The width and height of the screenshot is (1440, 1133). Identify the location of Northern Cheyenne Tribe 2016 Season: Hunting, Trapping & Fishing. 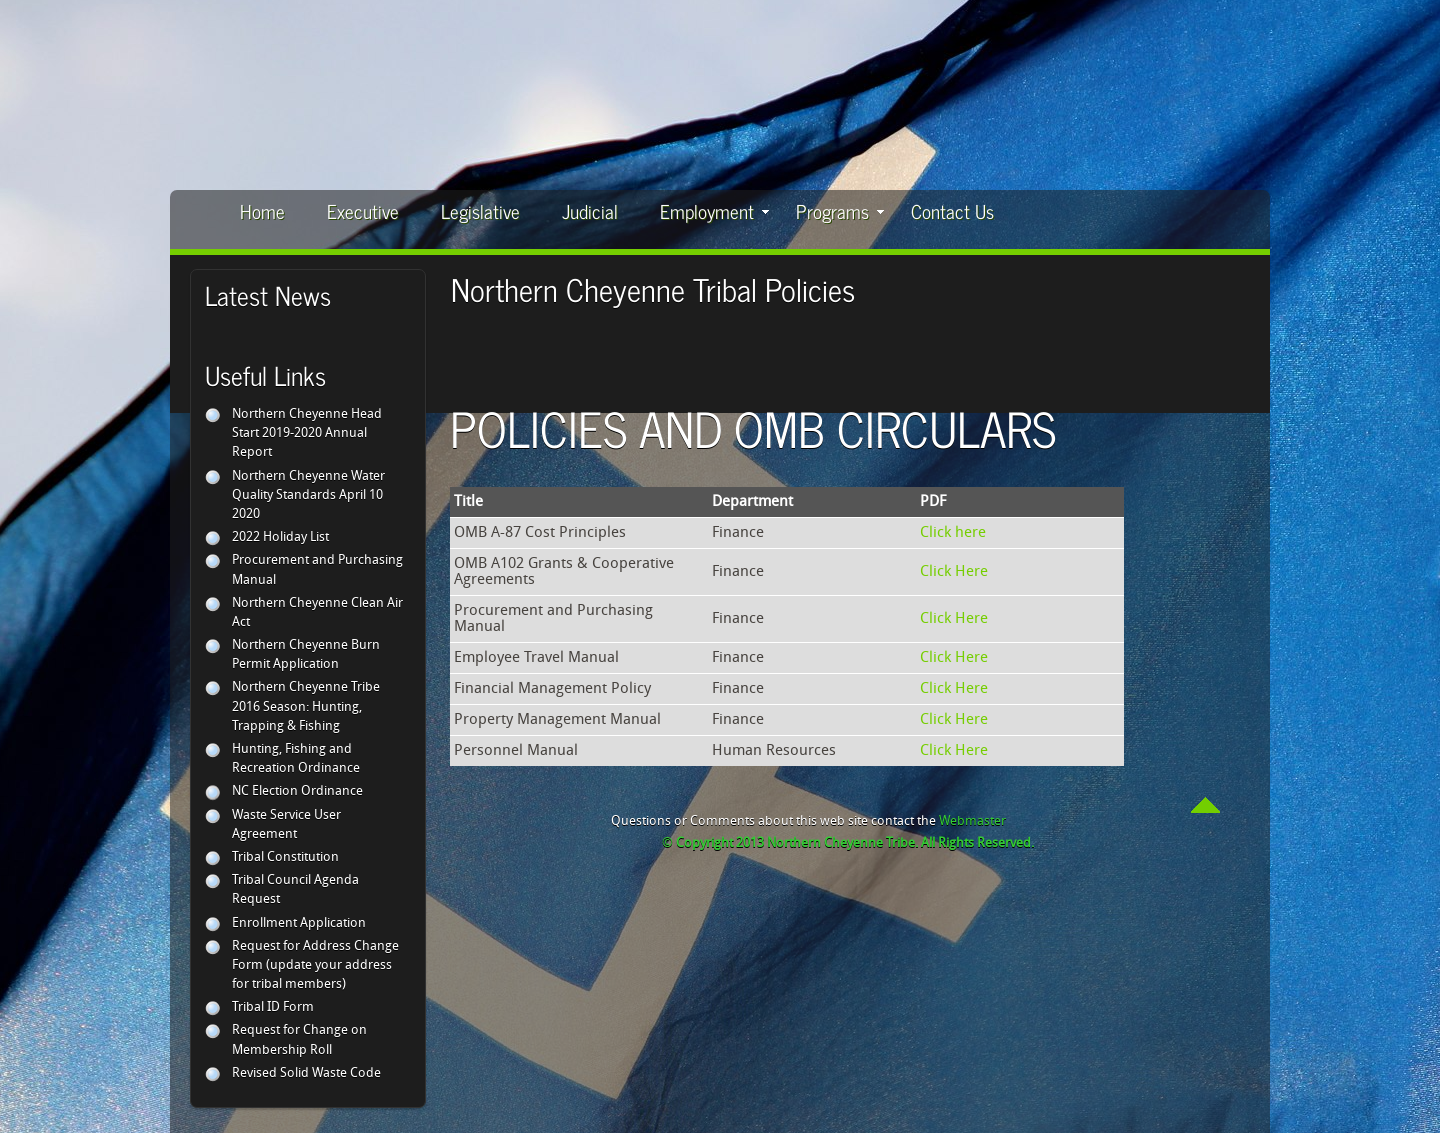
(306, 706).